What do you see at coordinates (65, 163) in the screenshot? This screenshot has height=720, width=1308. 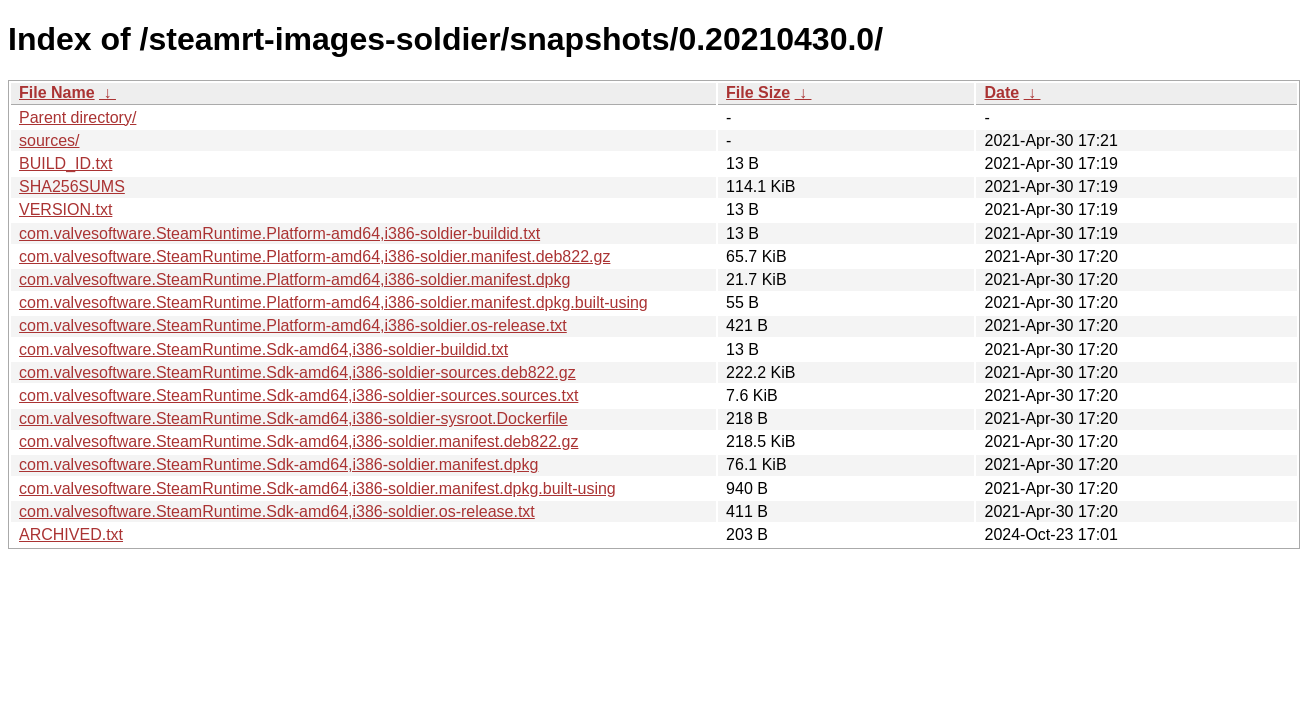 I see `BUILD_ID.txt` at bounding box center [65, 163].